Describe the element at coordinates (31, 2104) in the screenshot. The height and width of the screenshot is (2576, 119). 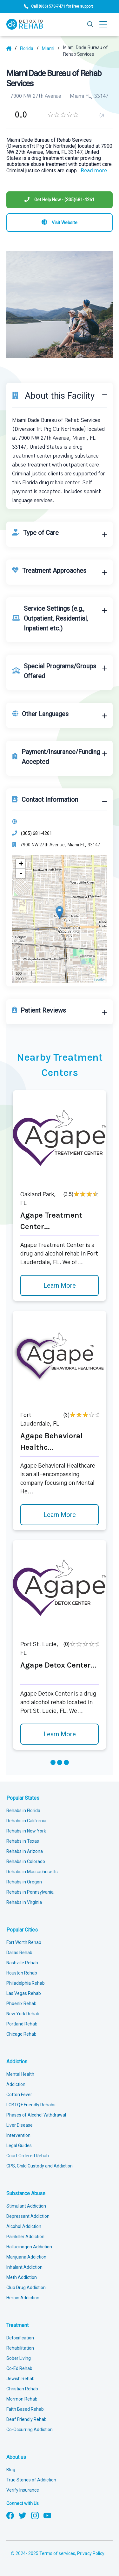
I see `LGBTQ+ Friendly Rehabs` at that location.